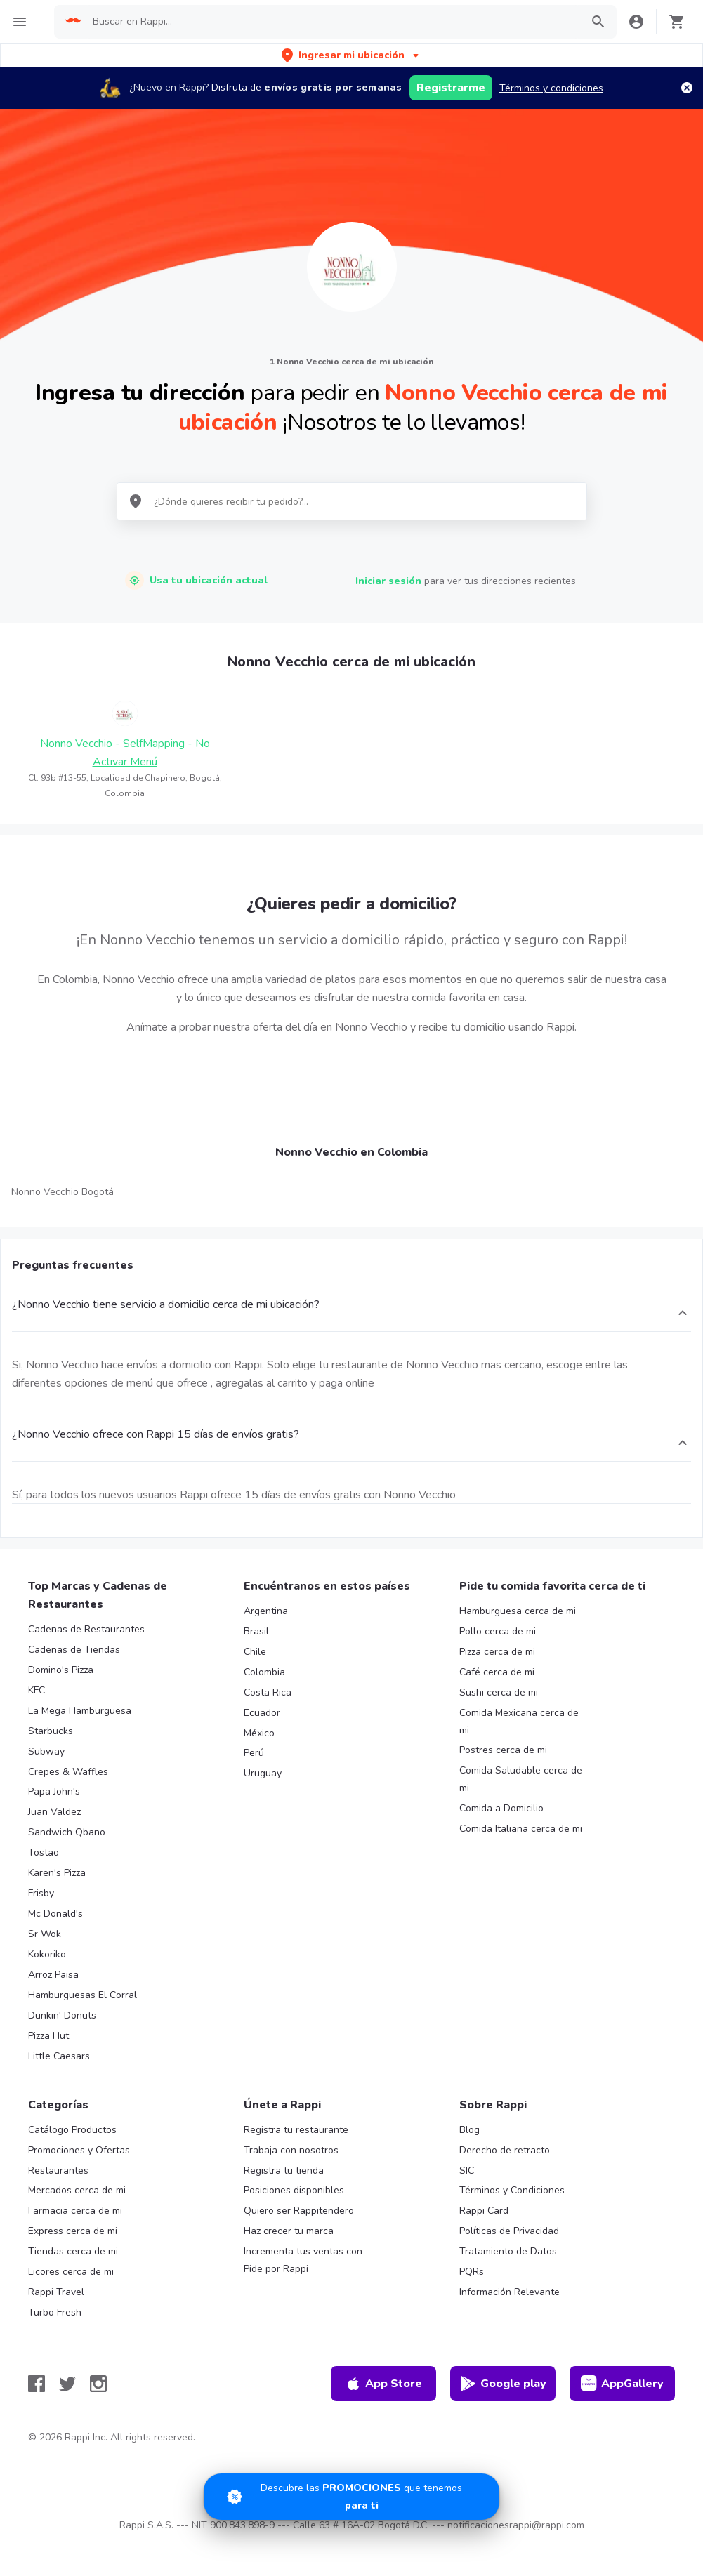  I want to click on Uruguay, so click(263, 1773).